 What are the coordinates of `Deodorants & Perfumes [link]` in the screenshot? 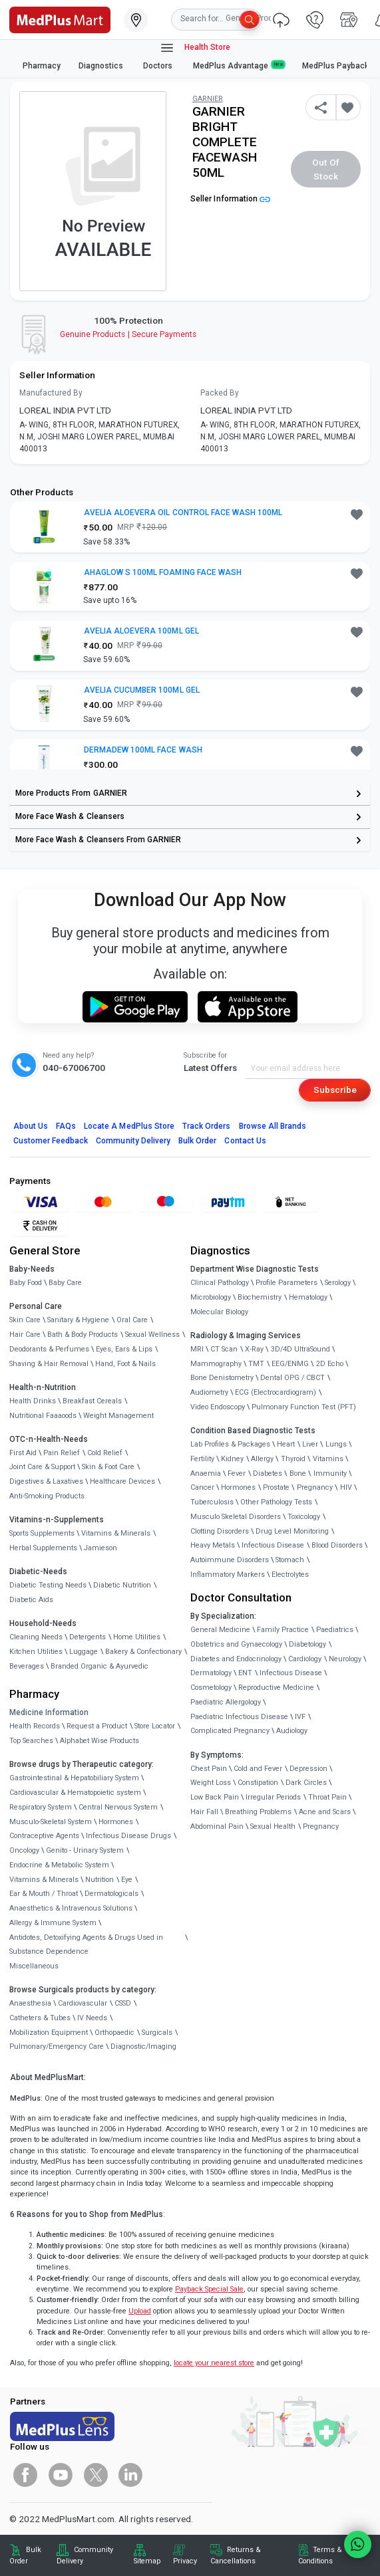 It's located at (49, 1349).